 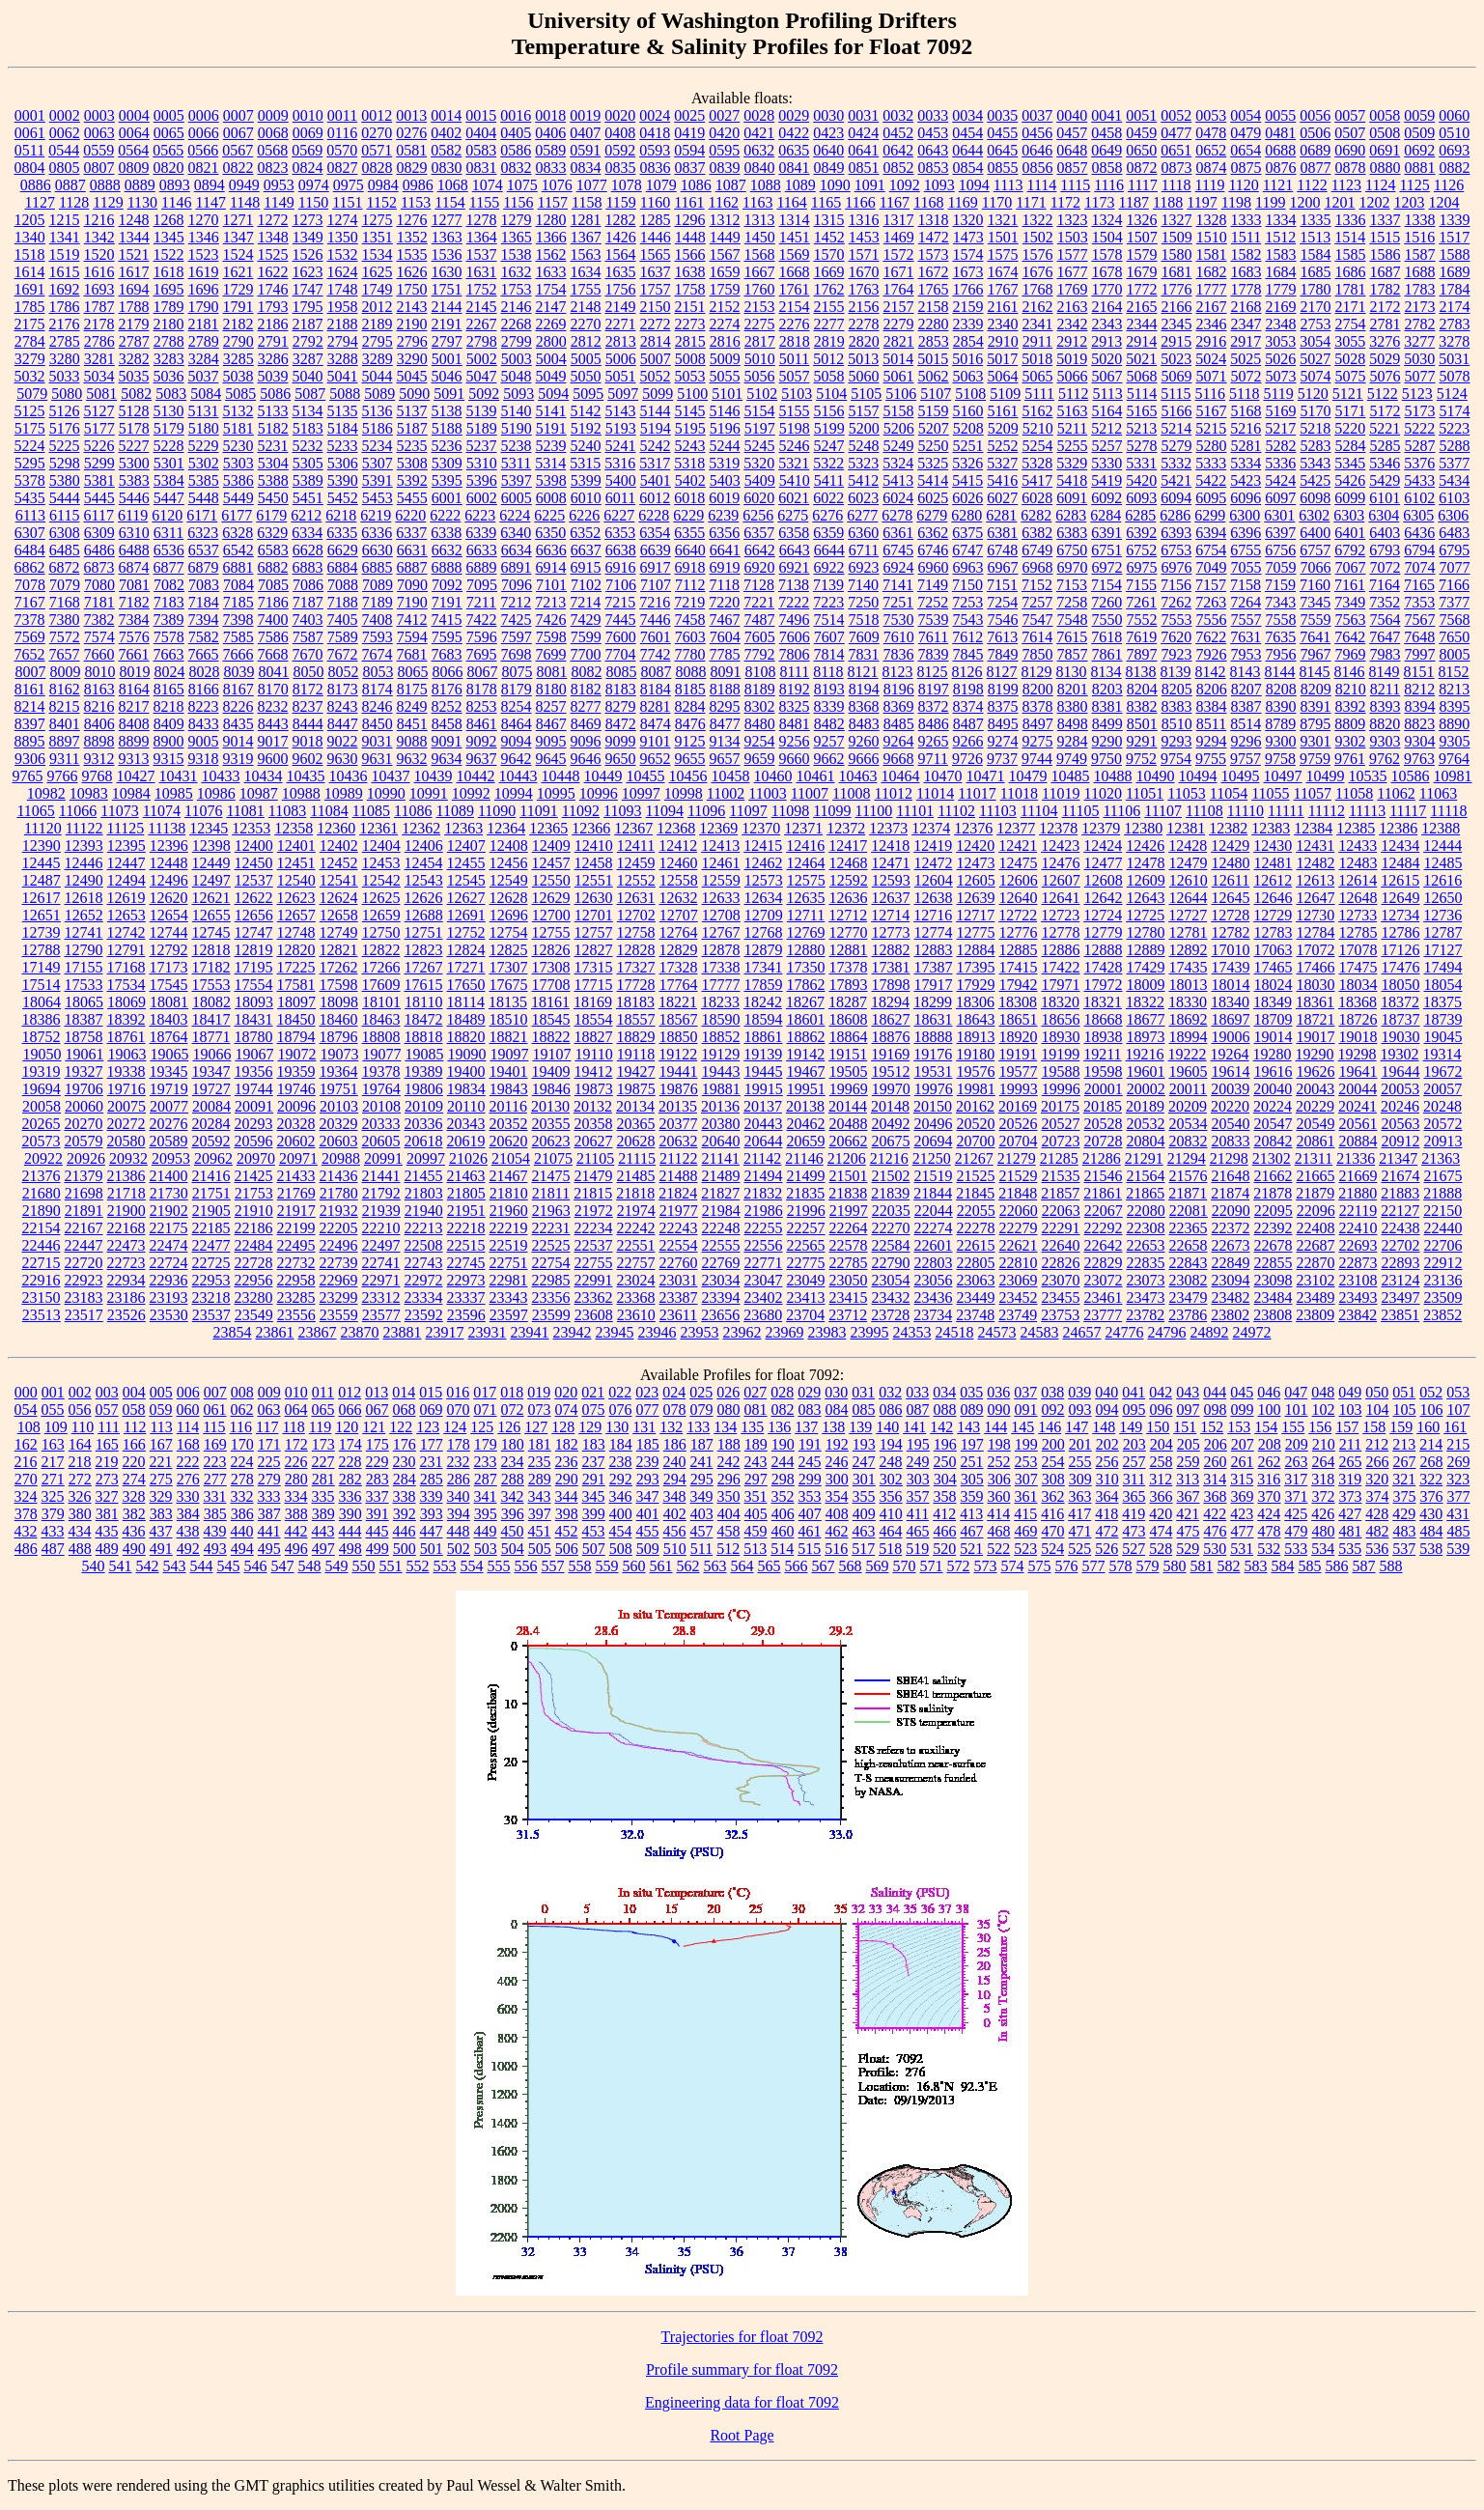 I want to click on 8066, so click(x=447, y=671).